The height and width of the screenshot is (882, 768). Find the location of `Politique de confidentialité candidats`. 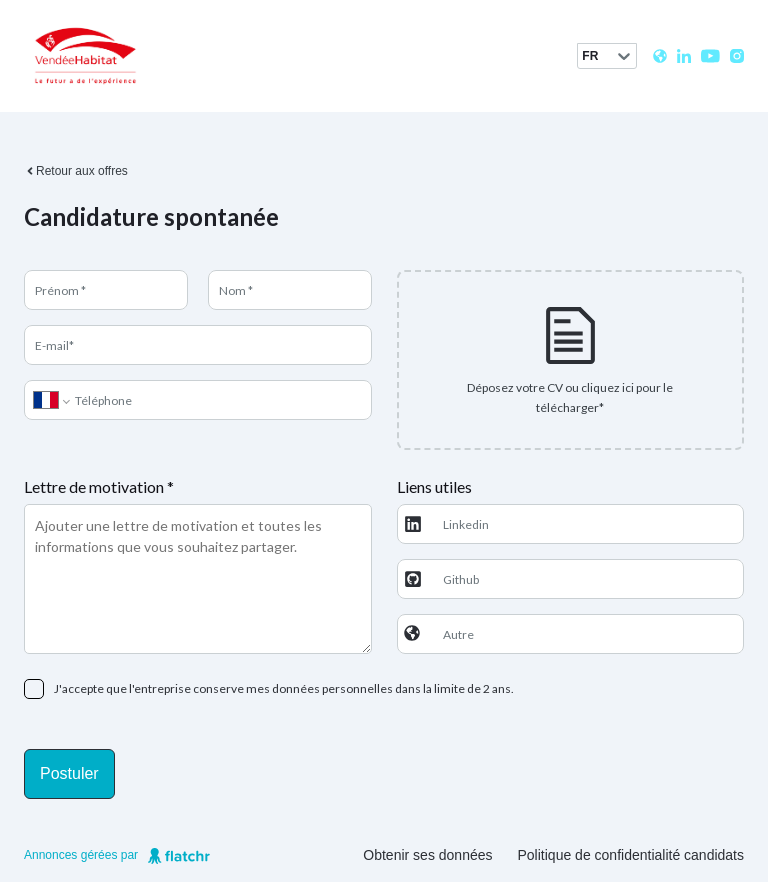

Politique de confidentialité candidats is located at coordinates (631, 855).